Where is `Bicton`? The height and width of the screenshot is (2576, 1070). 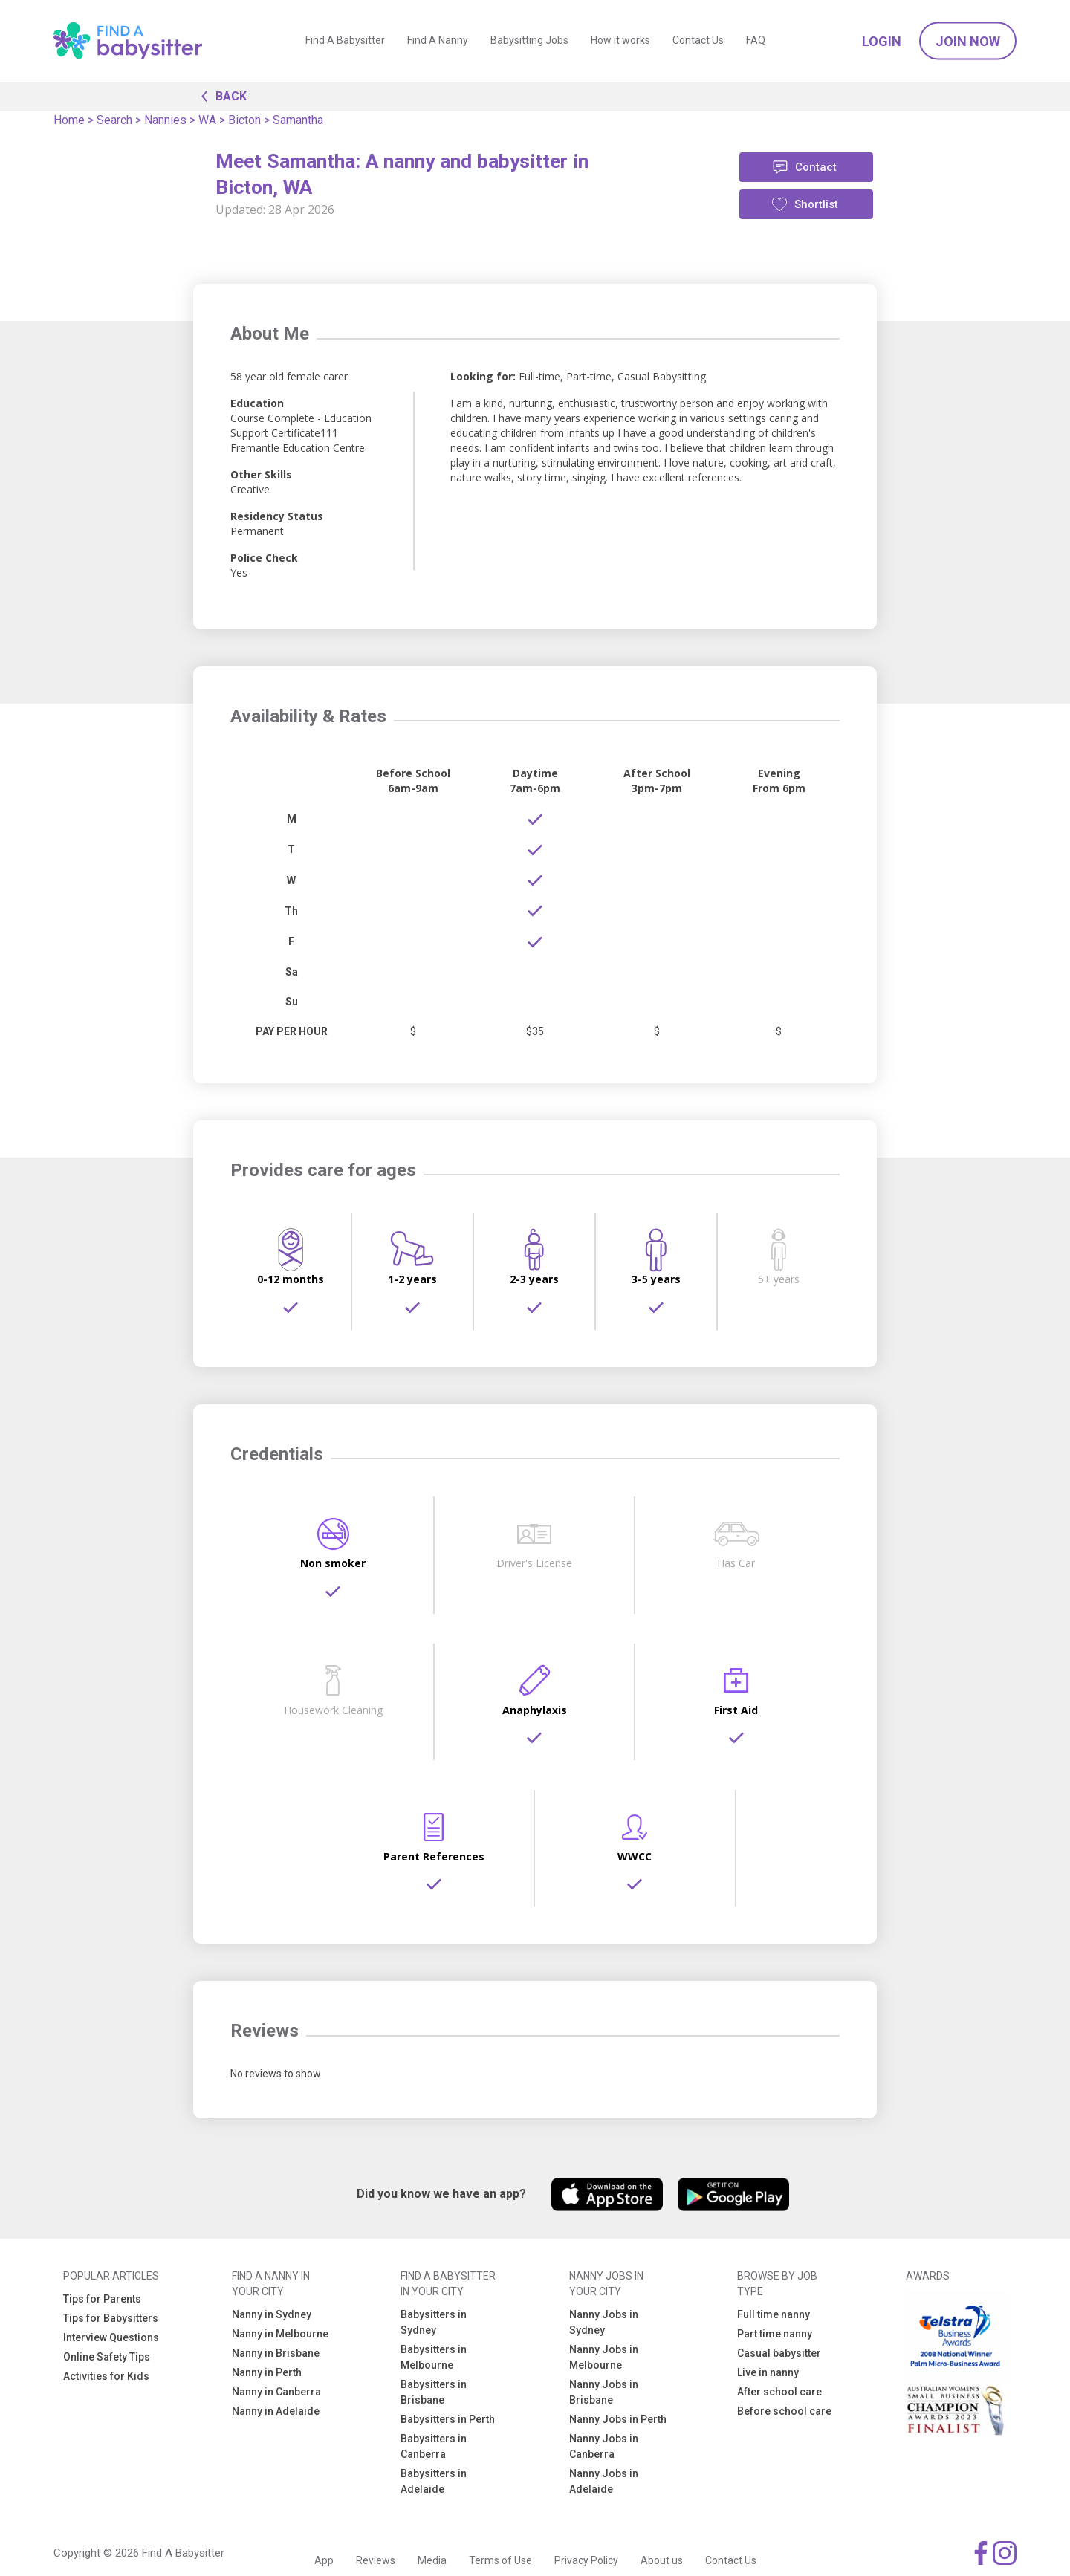
Bicton is located at coordinates (244, 120).